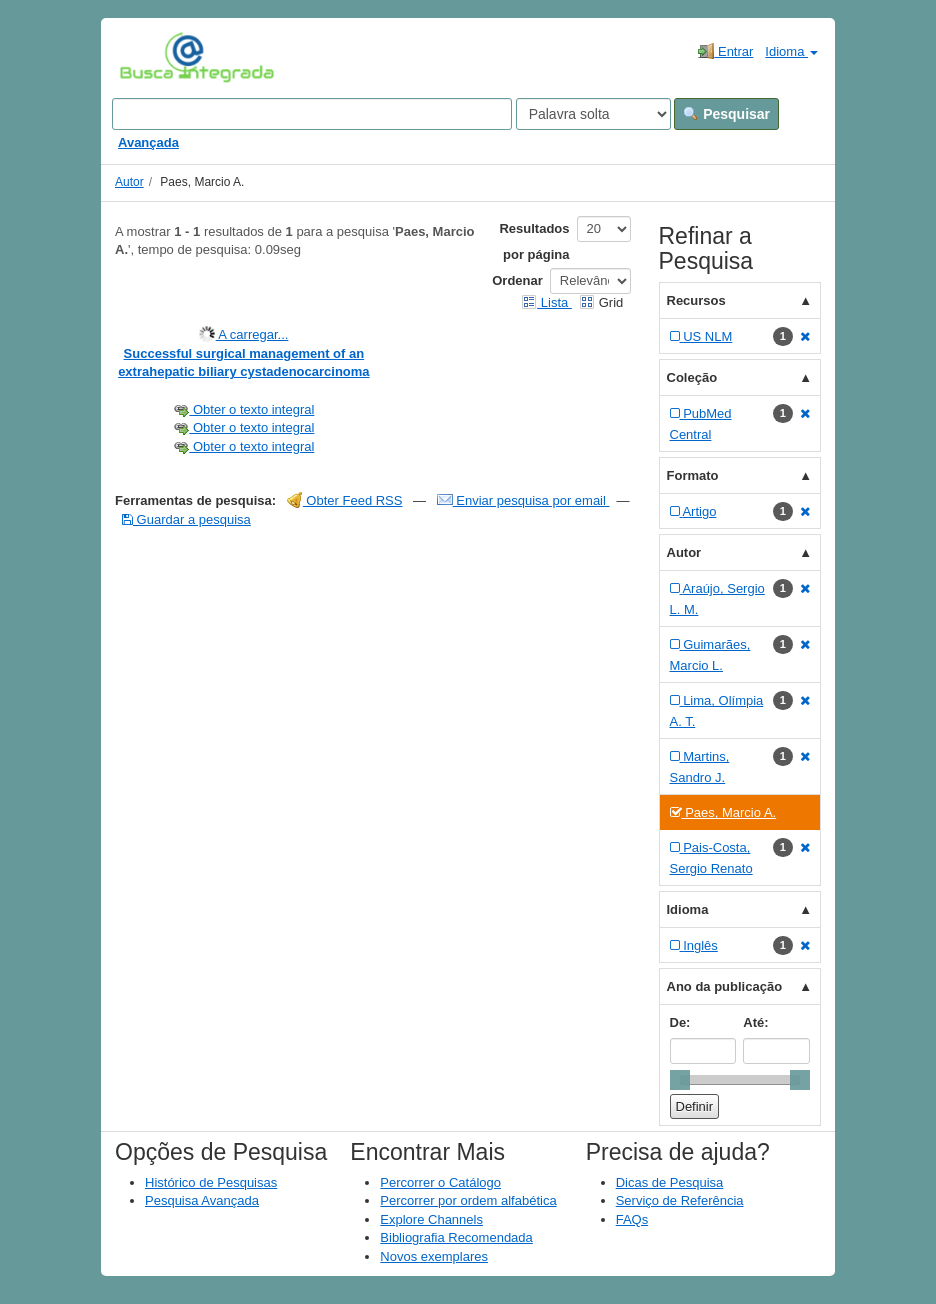 Image resolution: width=936 pixels, height=1304 pixels. What do you see at coordinates (431, 1219) in the screenshot?
I see `Explore Channels` at bounding box center [431, 1219].